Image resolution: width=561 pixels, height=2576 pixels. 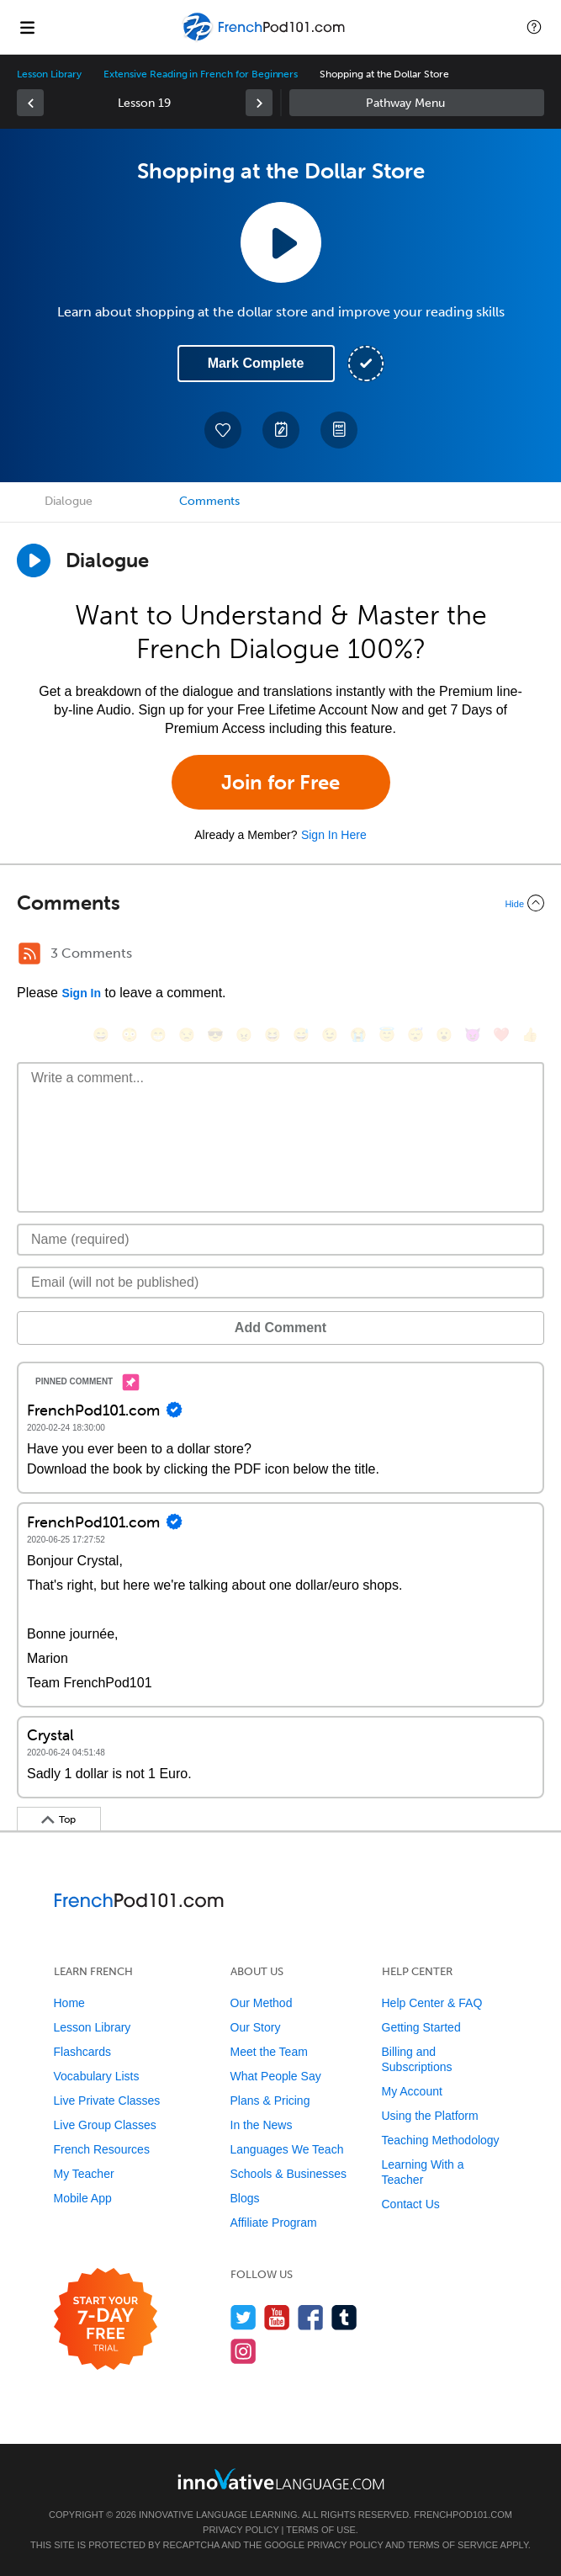 I want to click on [👍, +1, thumbsup], so click(x=530, y=1035).